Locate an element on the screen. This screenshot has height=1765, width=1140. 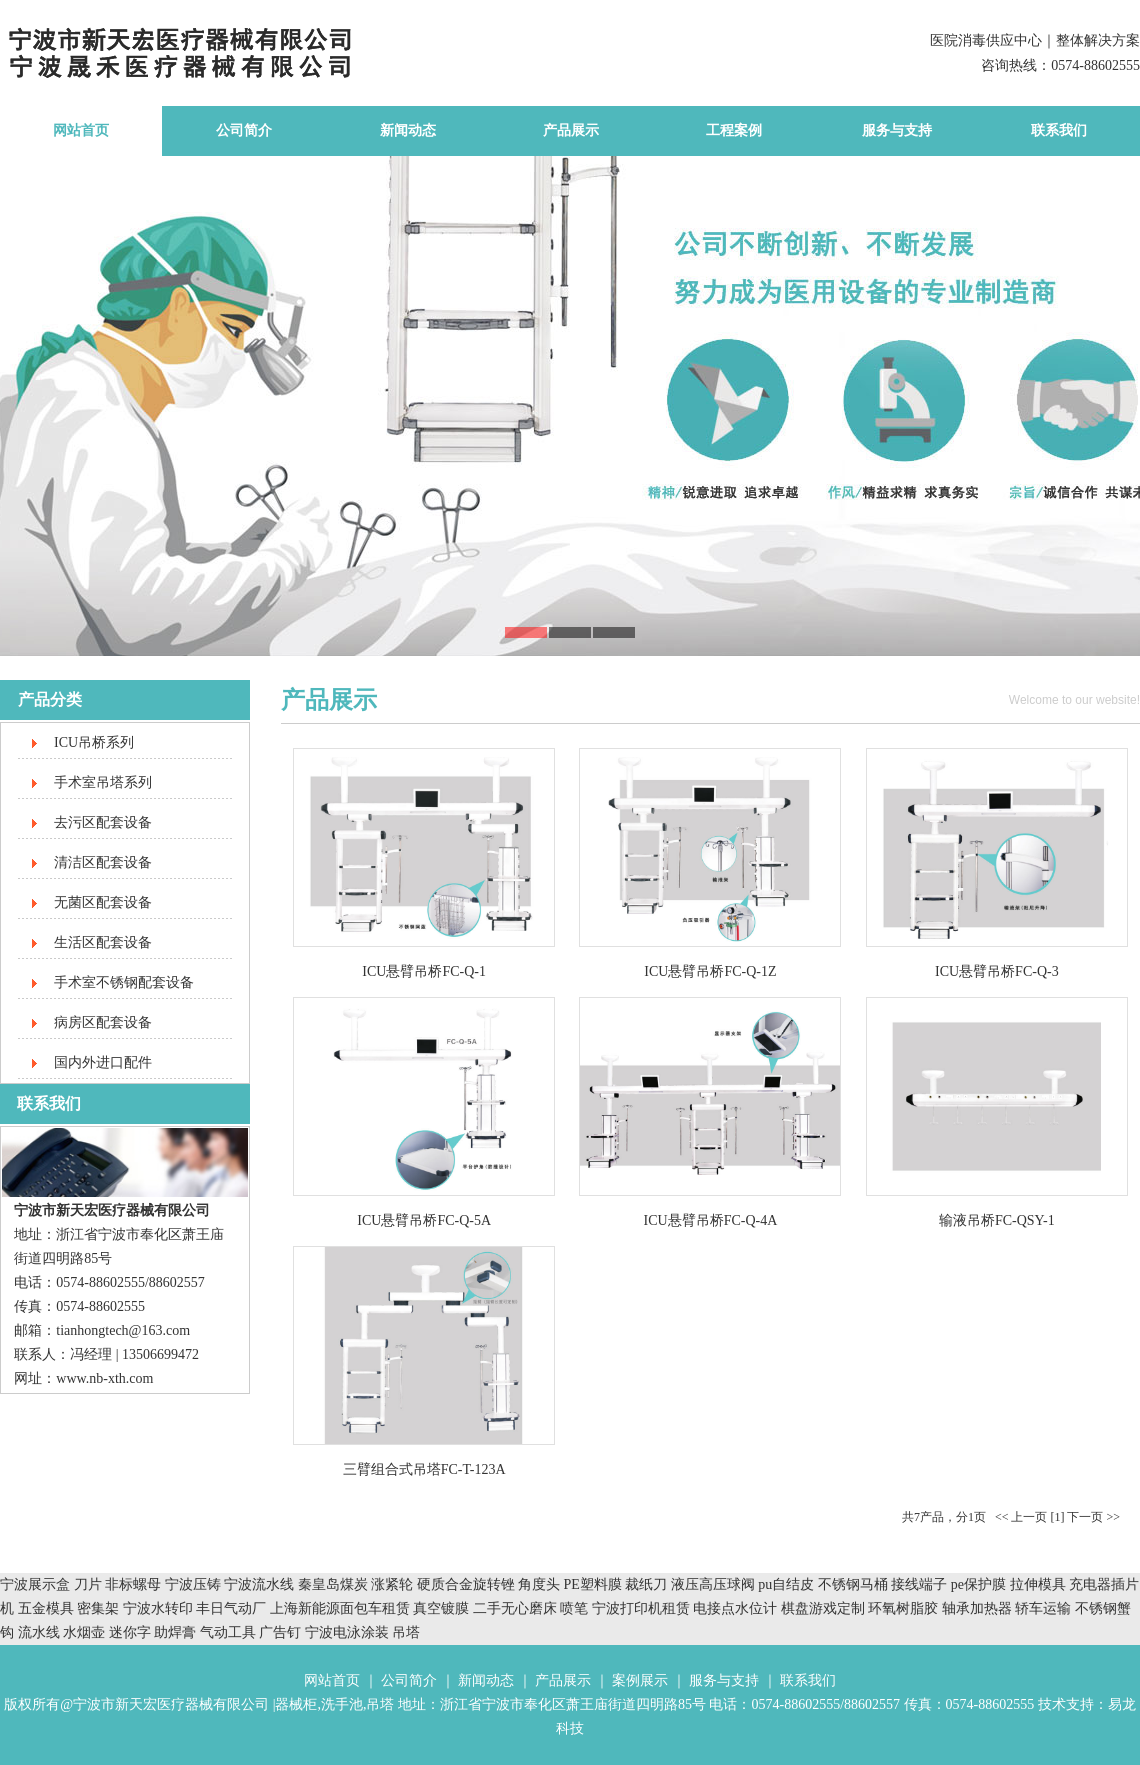
刀片 is located at coordinates (88, 1584).